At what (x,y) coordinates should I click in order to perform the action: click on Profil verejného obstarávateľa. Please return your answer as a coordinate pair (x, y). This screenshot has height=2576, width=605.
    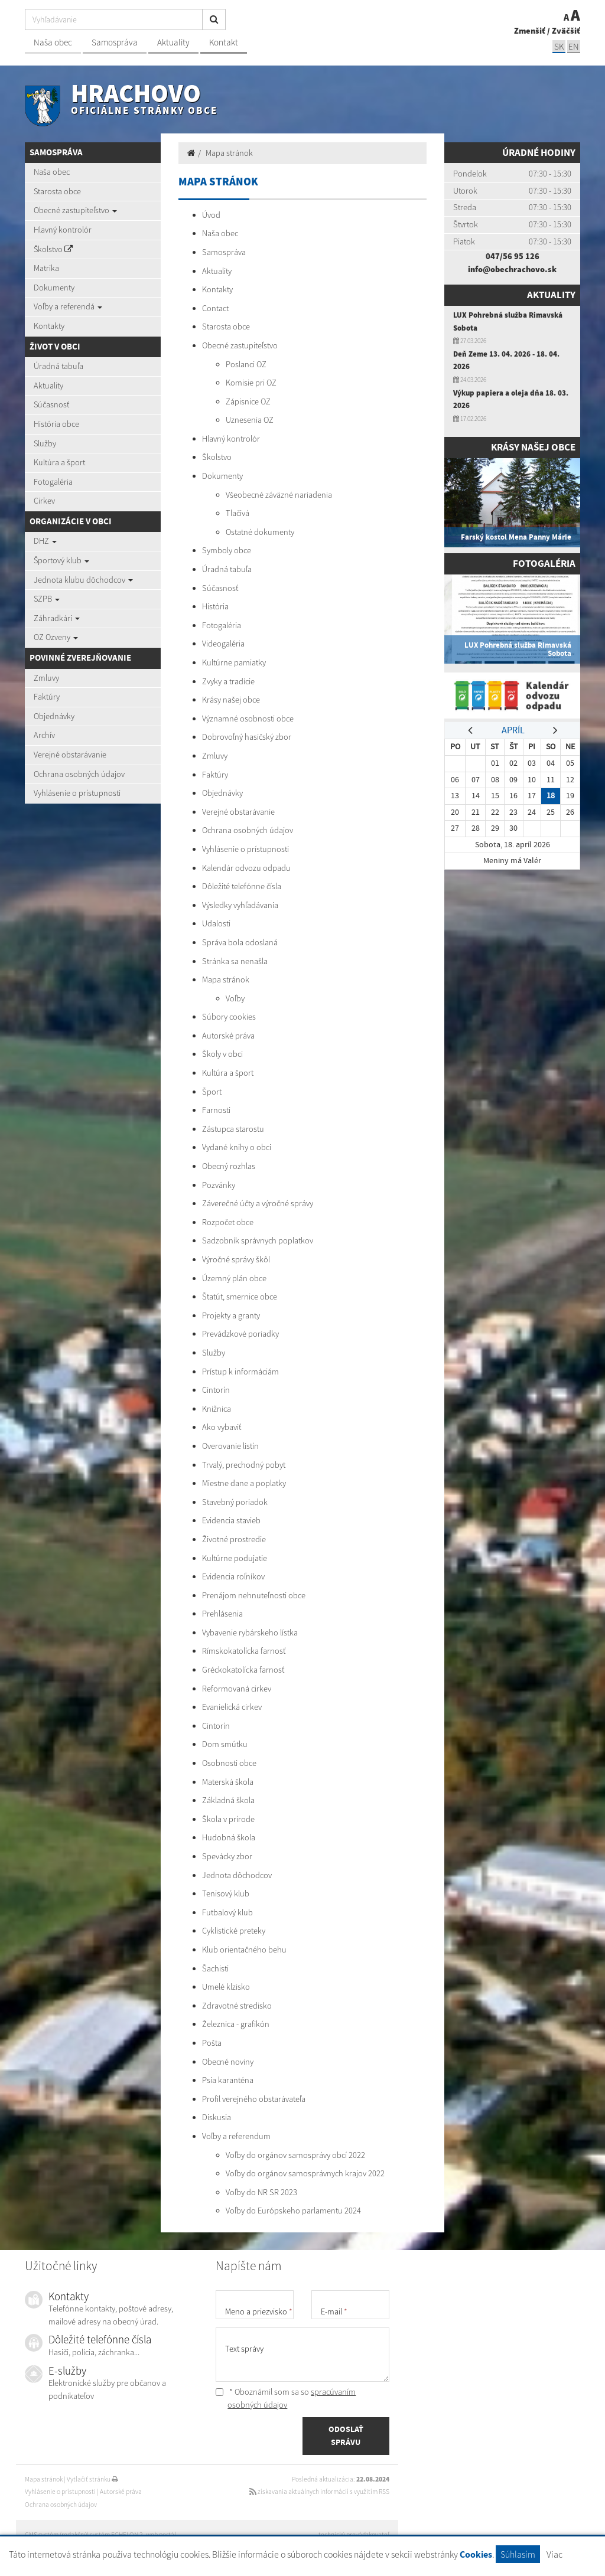
    Looking at the image, I should click on (253, 2099).